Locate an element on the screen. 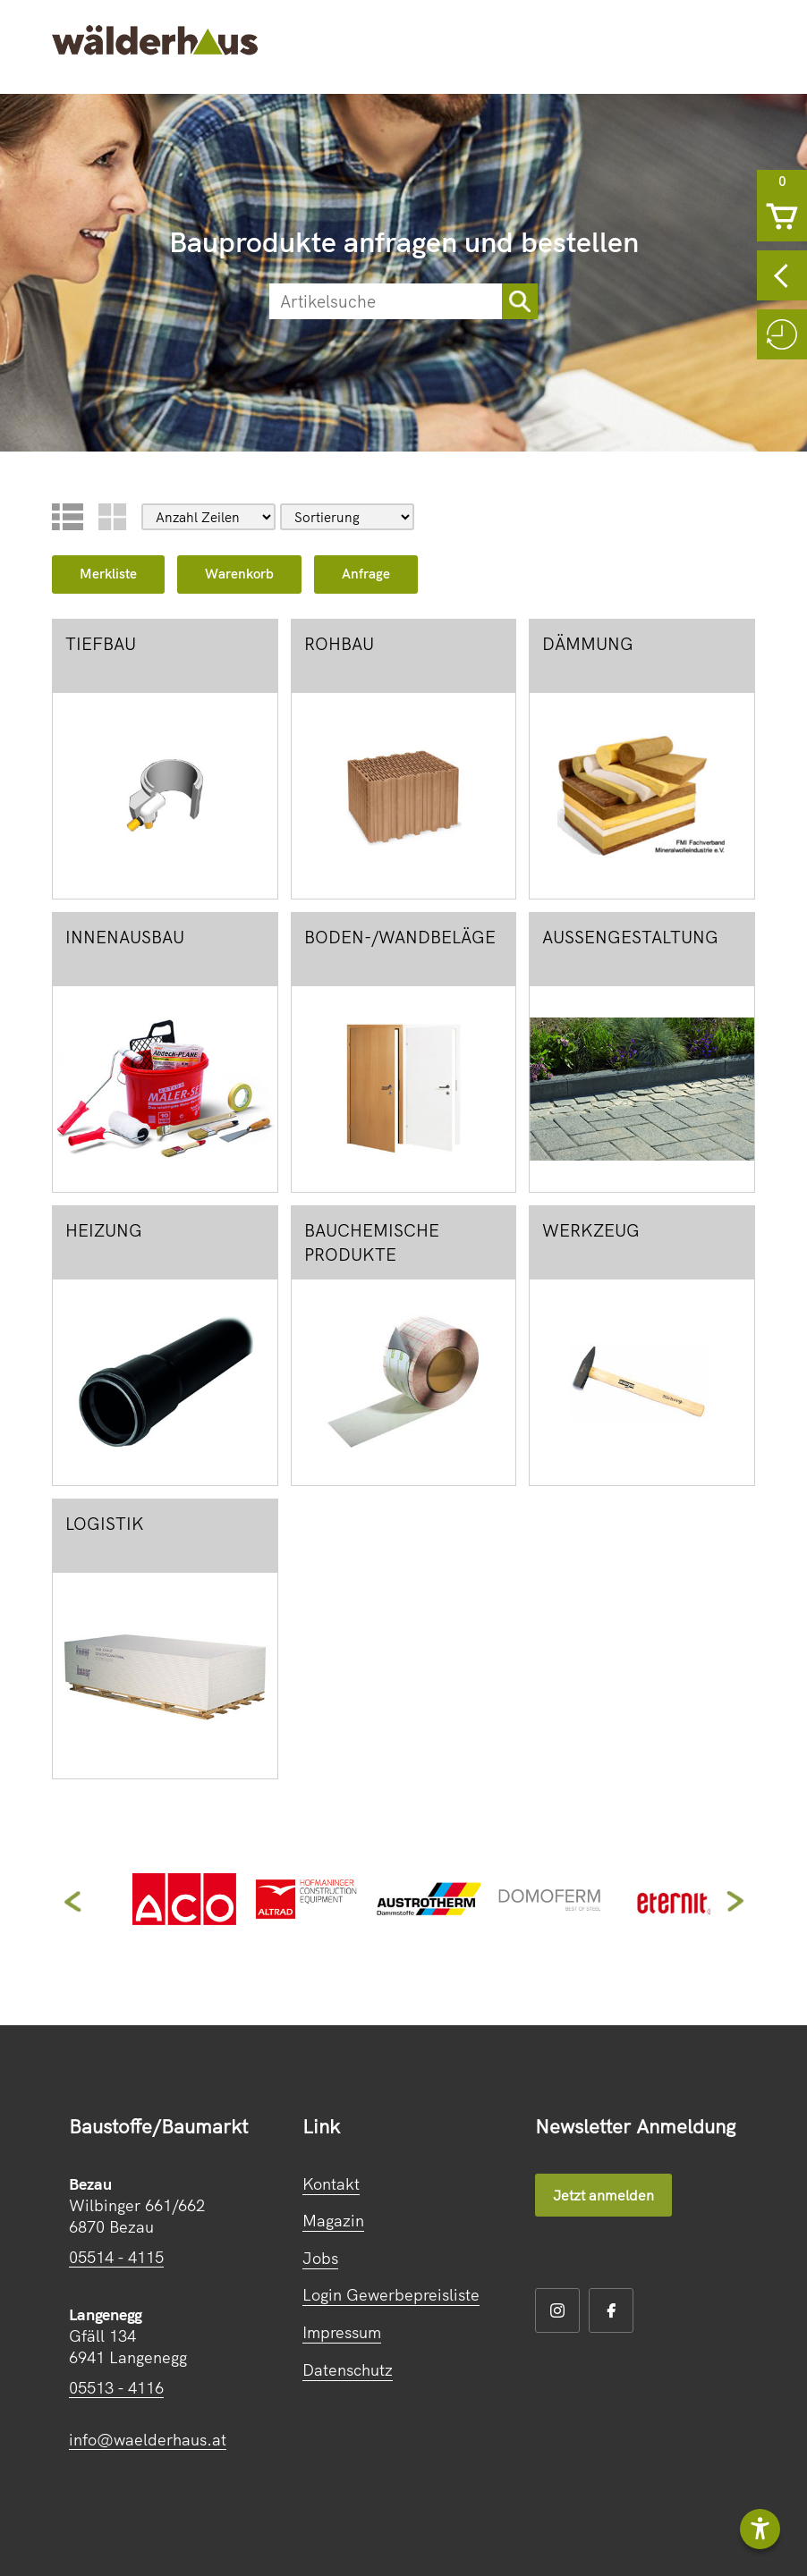 The width and height of the screenshot is (807, 2576). Kontakt is located at coordinates (331, 2184).